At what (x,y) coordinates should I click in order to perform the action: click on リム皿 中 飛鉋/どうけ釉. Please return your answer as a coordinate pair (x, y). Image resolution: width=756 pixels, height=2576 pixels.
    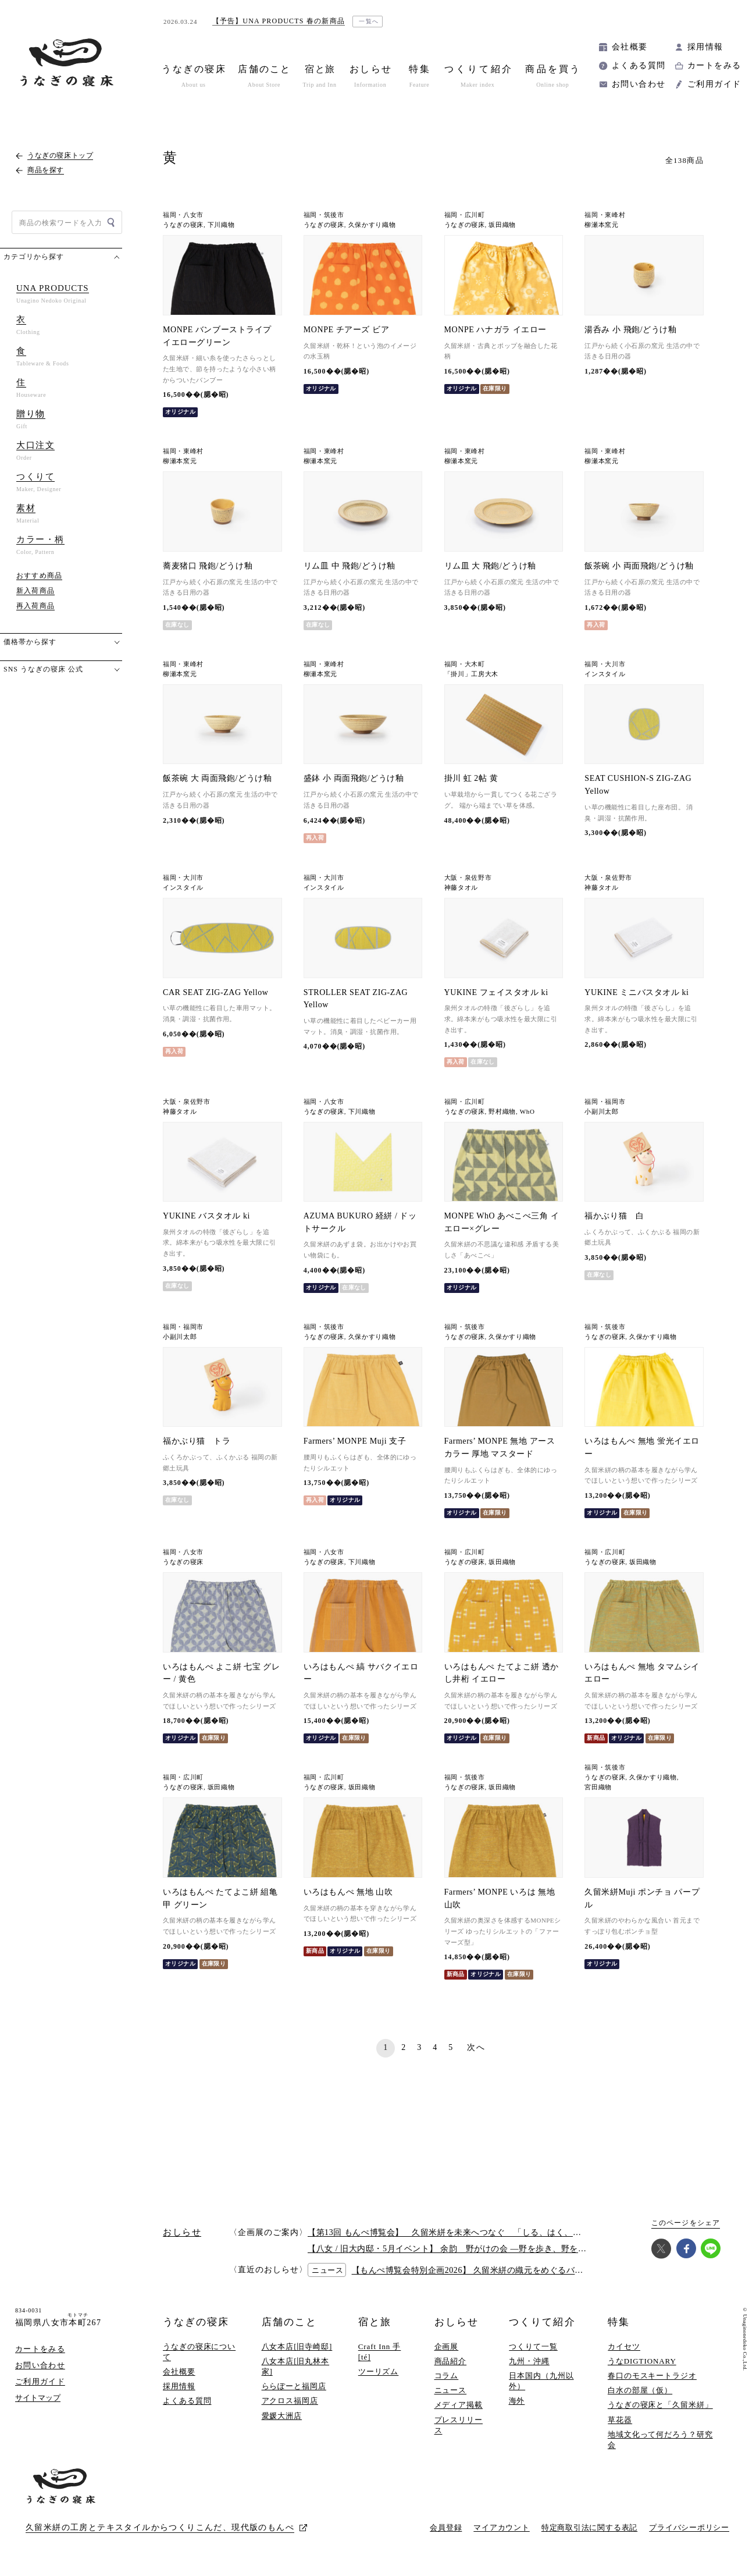
    Looking at the image, I should click on (349, 566).